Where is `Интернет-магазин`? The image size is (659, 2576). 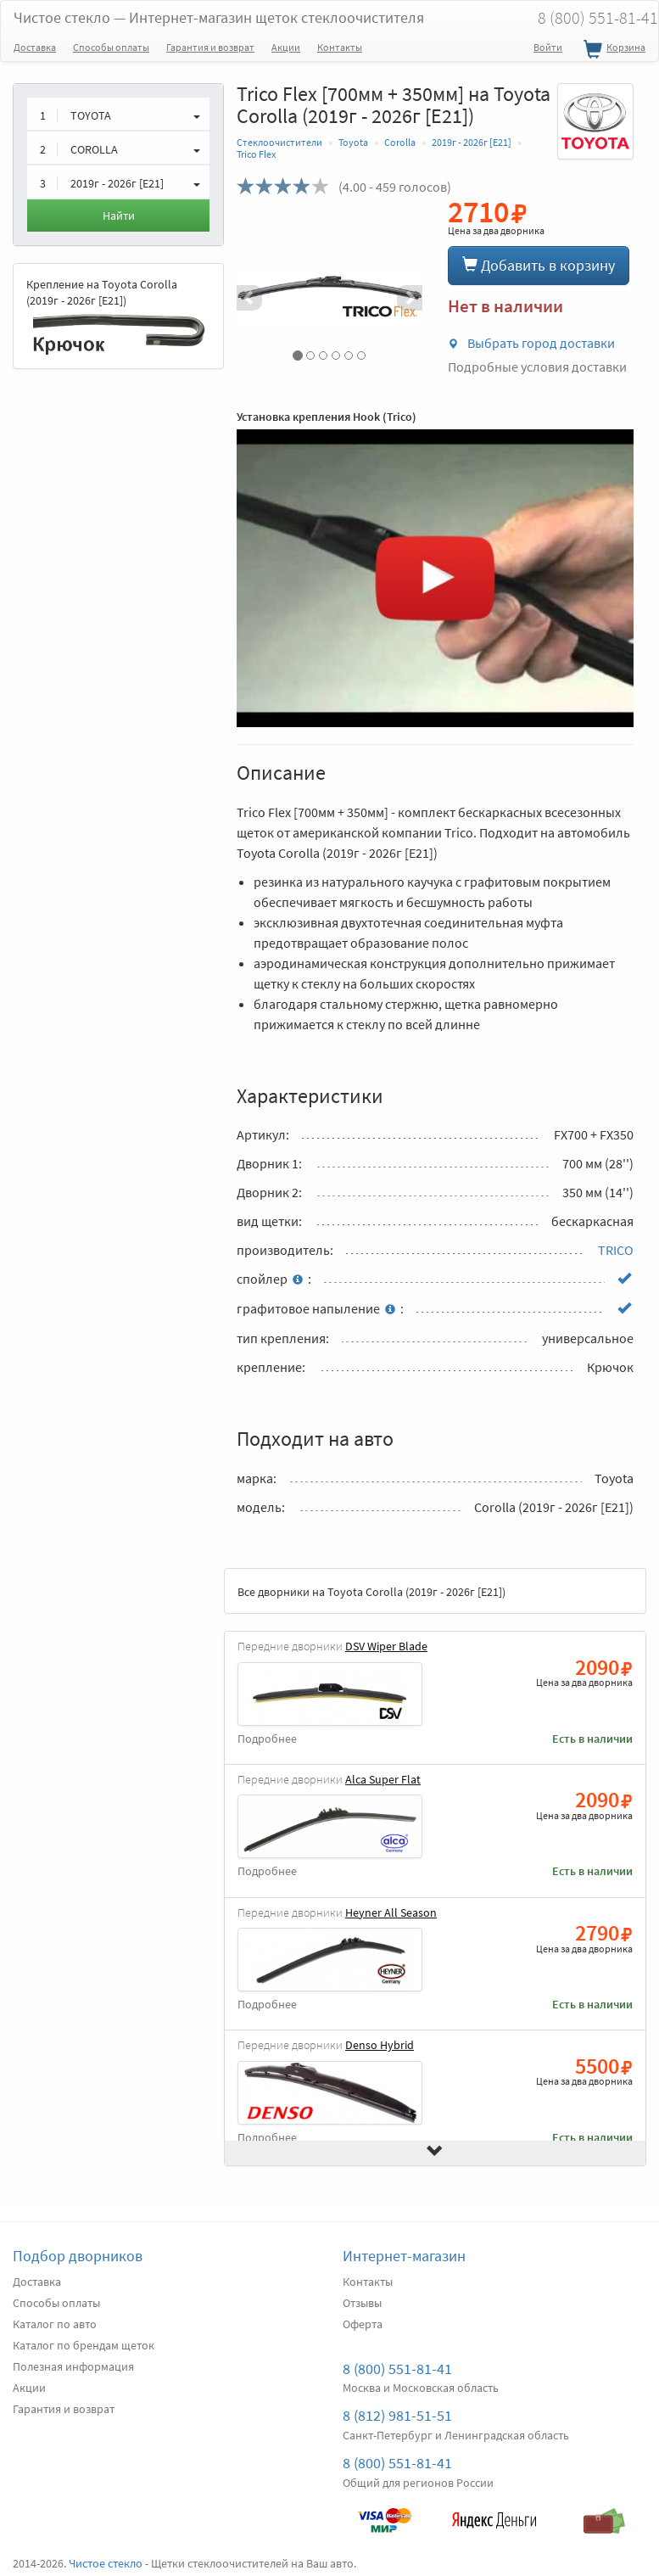
Интернет-магазин is located at coordinates (404, 2255).